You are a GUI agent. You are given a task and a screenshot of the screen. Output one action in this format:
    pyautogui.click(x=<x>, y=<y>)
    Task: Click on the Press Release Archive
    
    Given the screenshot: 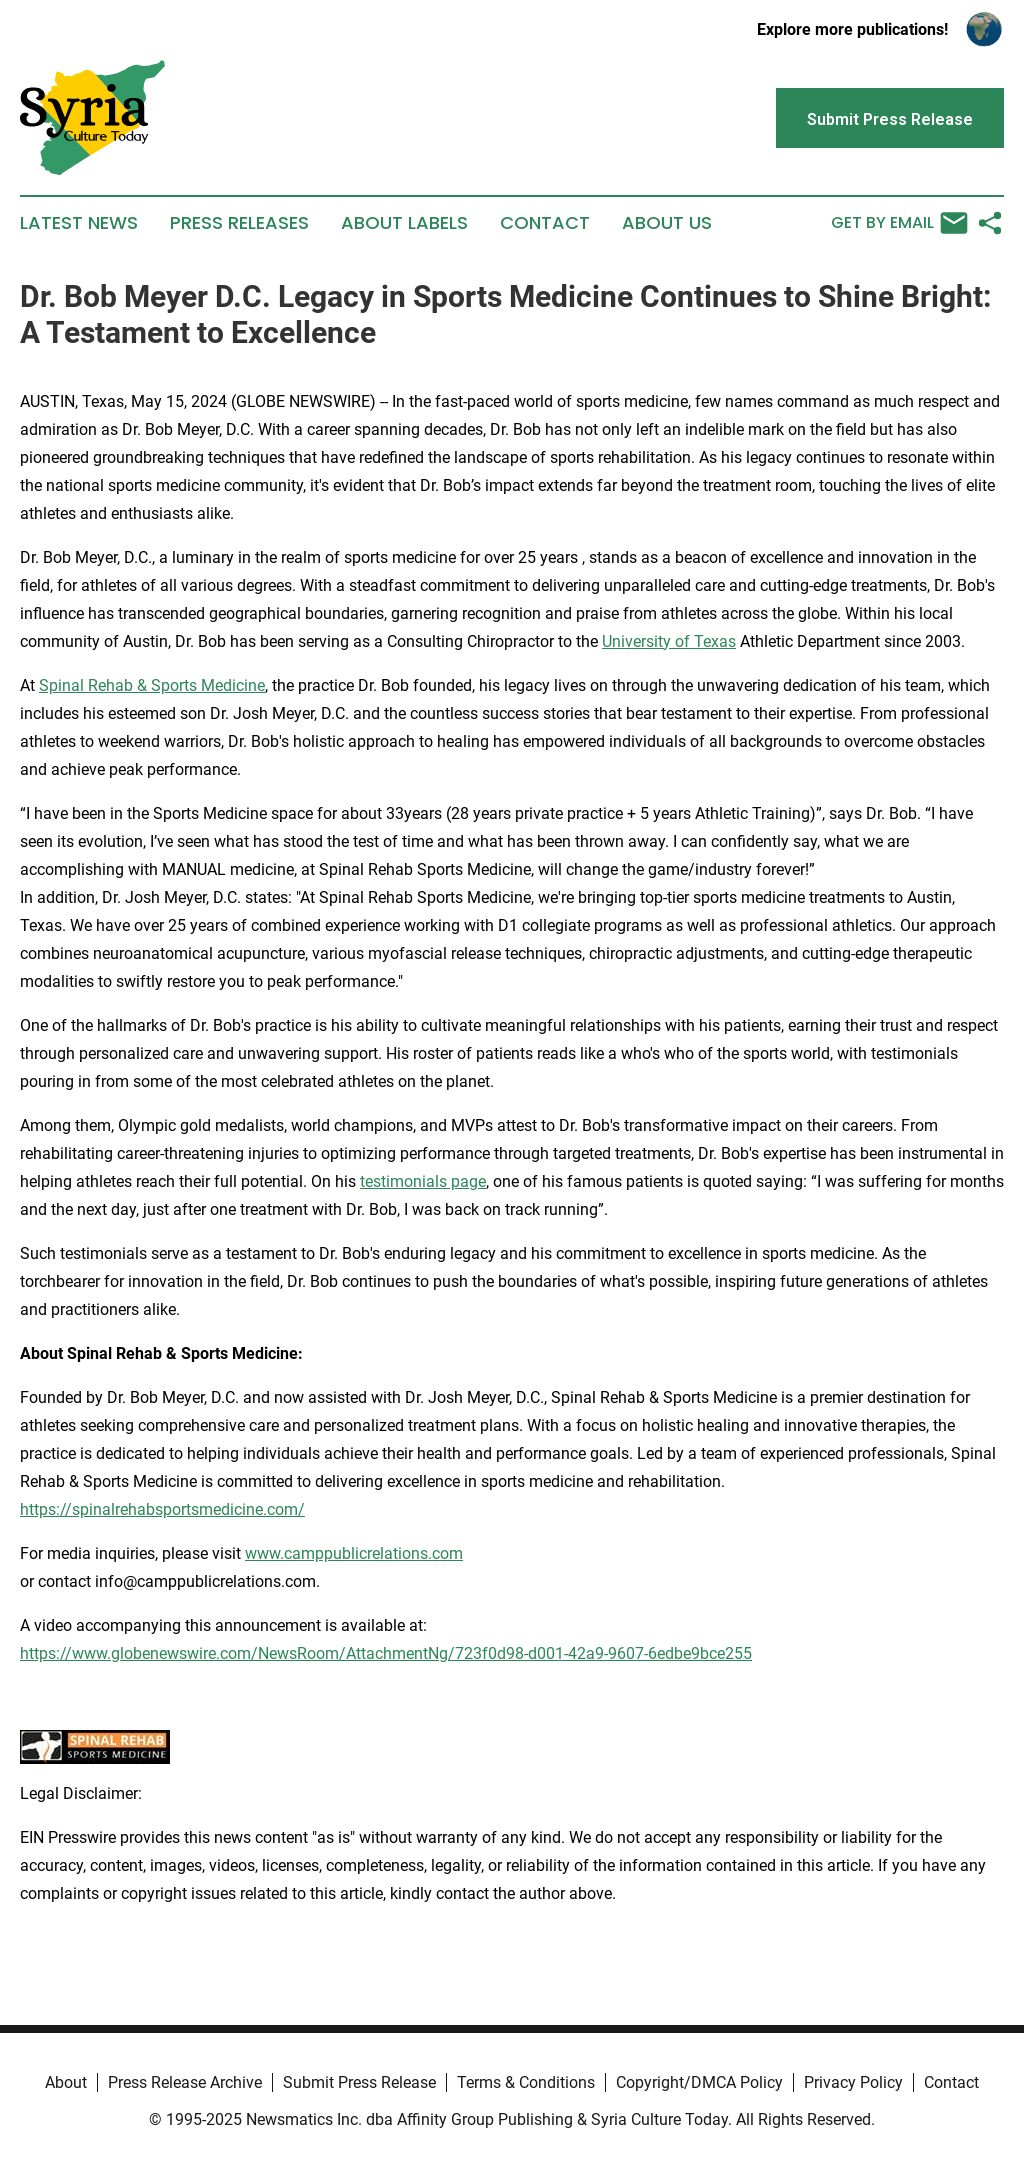 What is the action you would take?
    pyautogui.click(x=185, y=2082)
    